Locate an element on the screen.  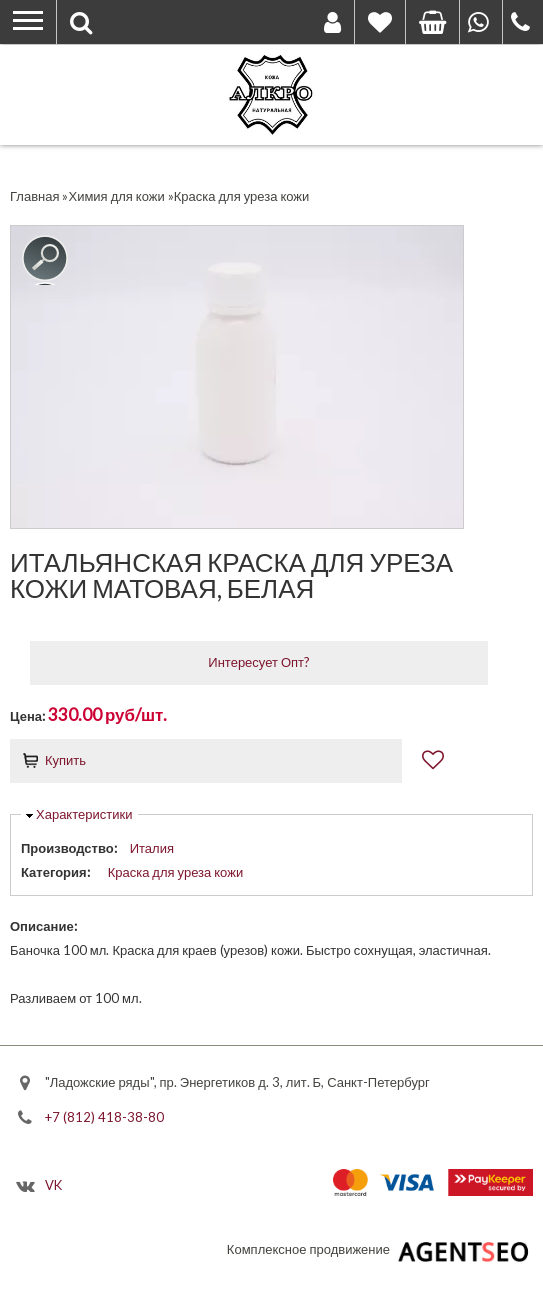
+7 (812) 418-38-80 is located at coordinates (104, 1116).